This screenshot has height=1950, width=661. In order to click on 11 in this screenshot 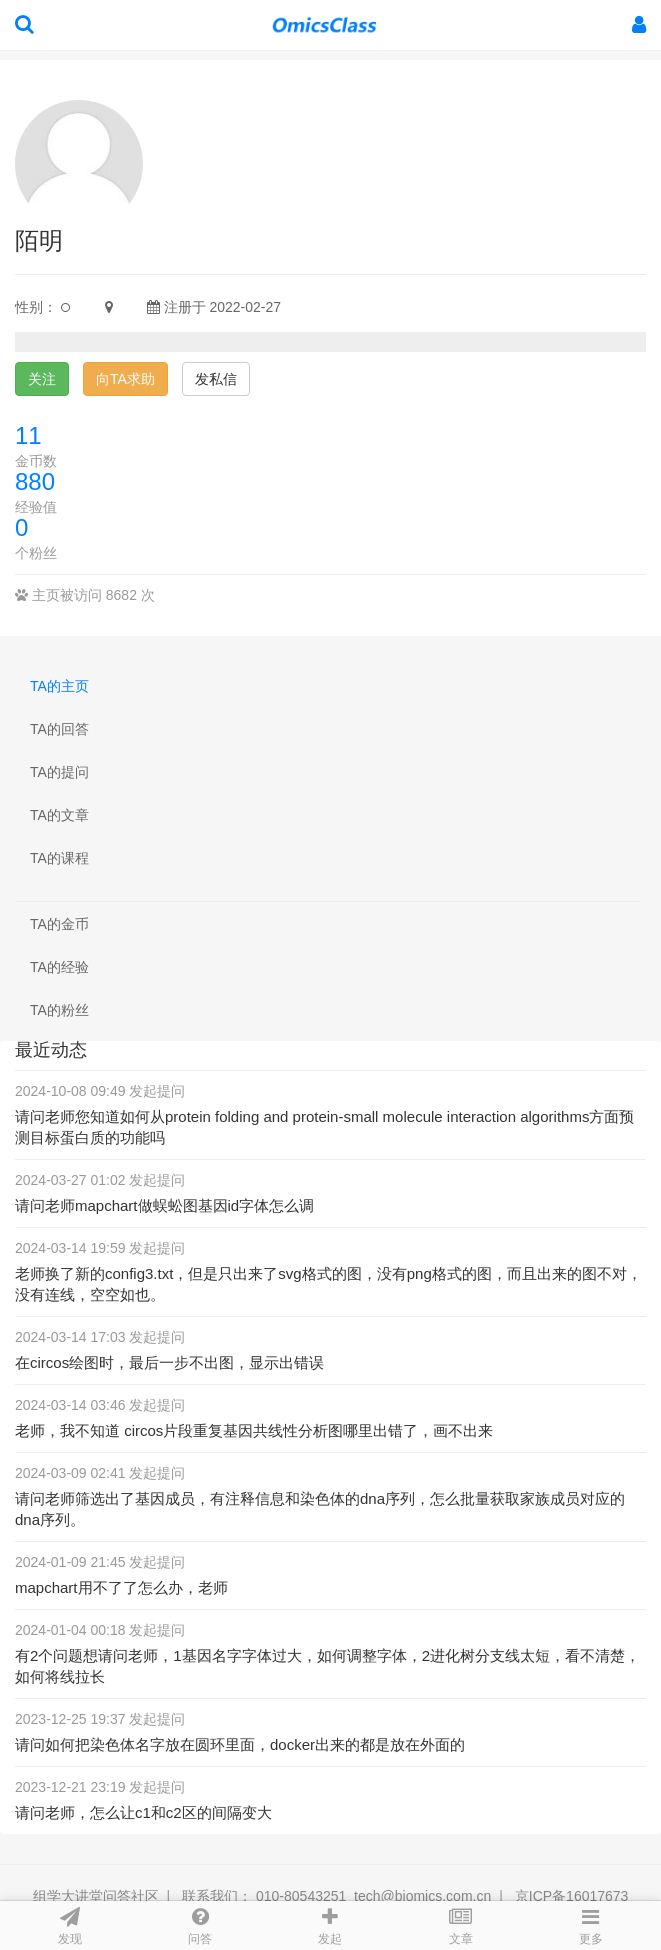, I will do `click(28, 435)`.